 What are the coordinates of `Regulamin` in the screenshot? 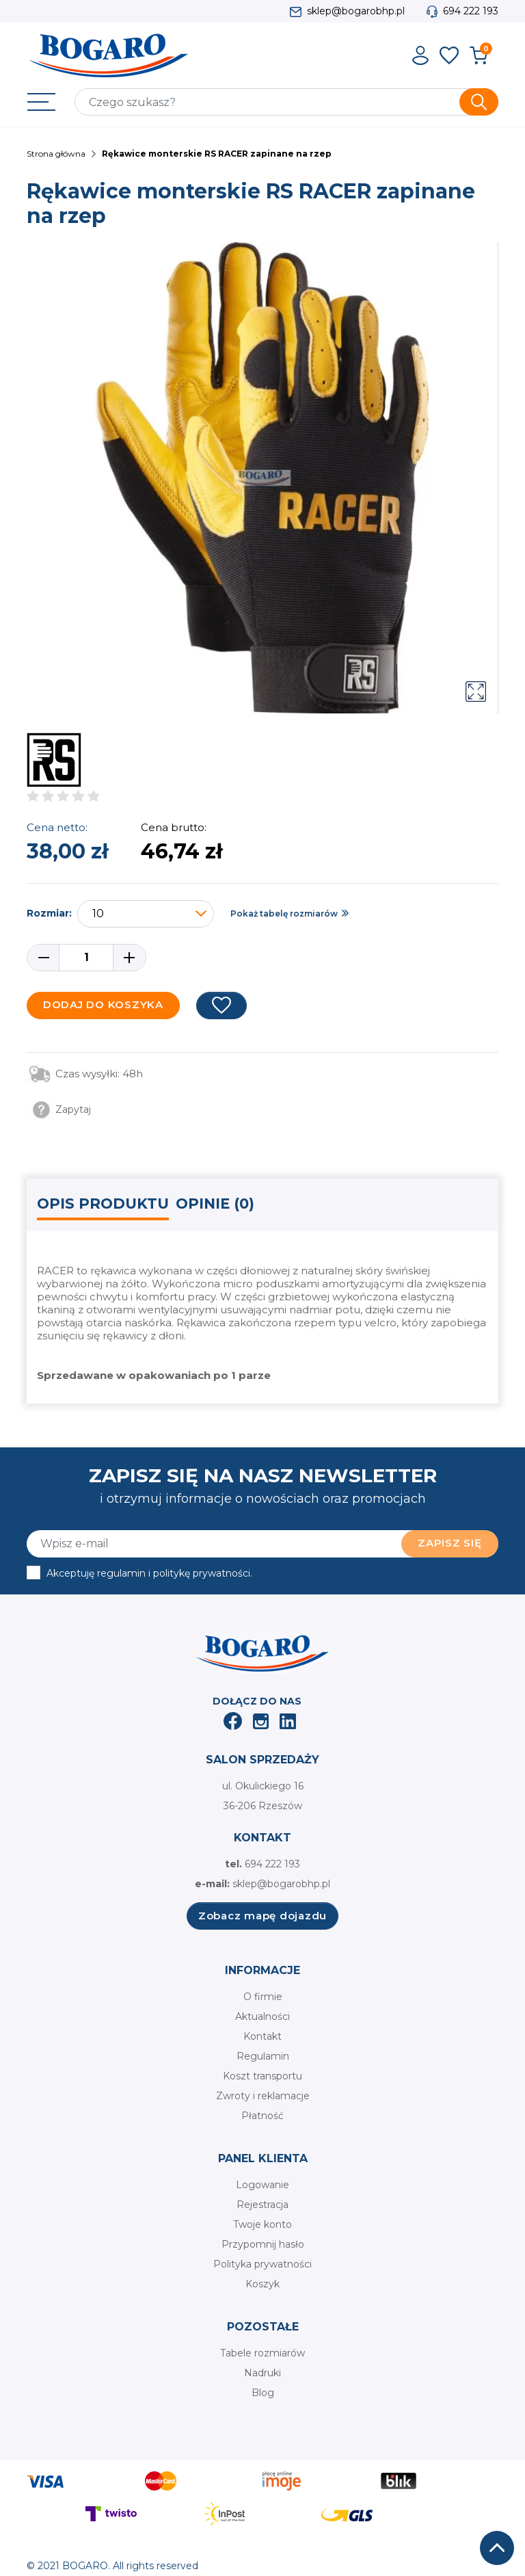 It's located at (263, 2056).